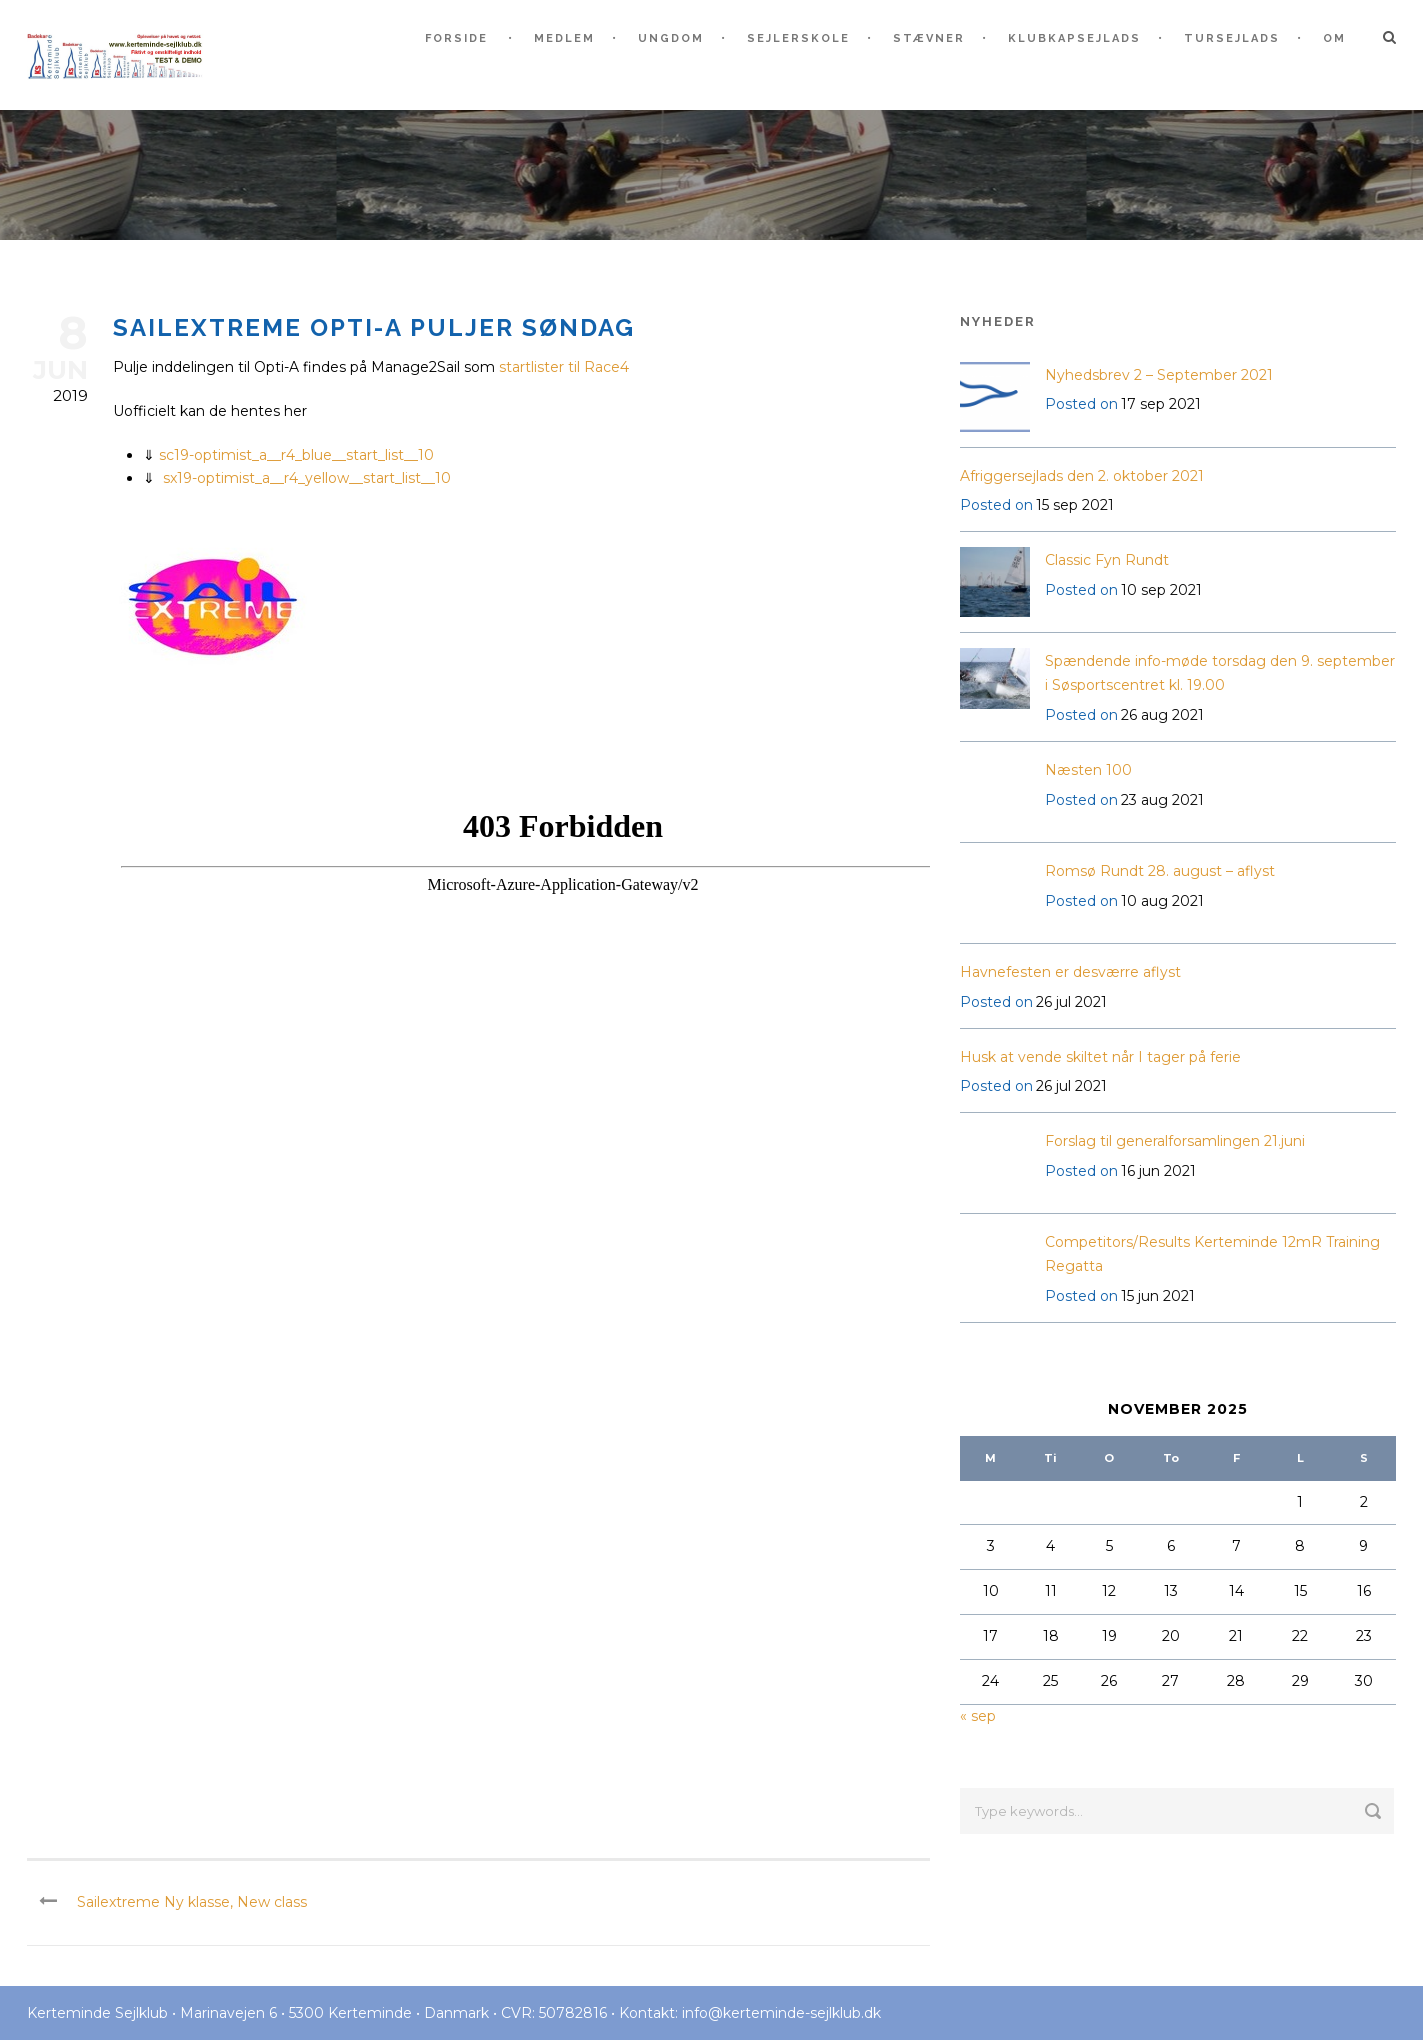  I want to click on sc19-optimist_a__r4_blue__start_list__10, so click(296, 455).